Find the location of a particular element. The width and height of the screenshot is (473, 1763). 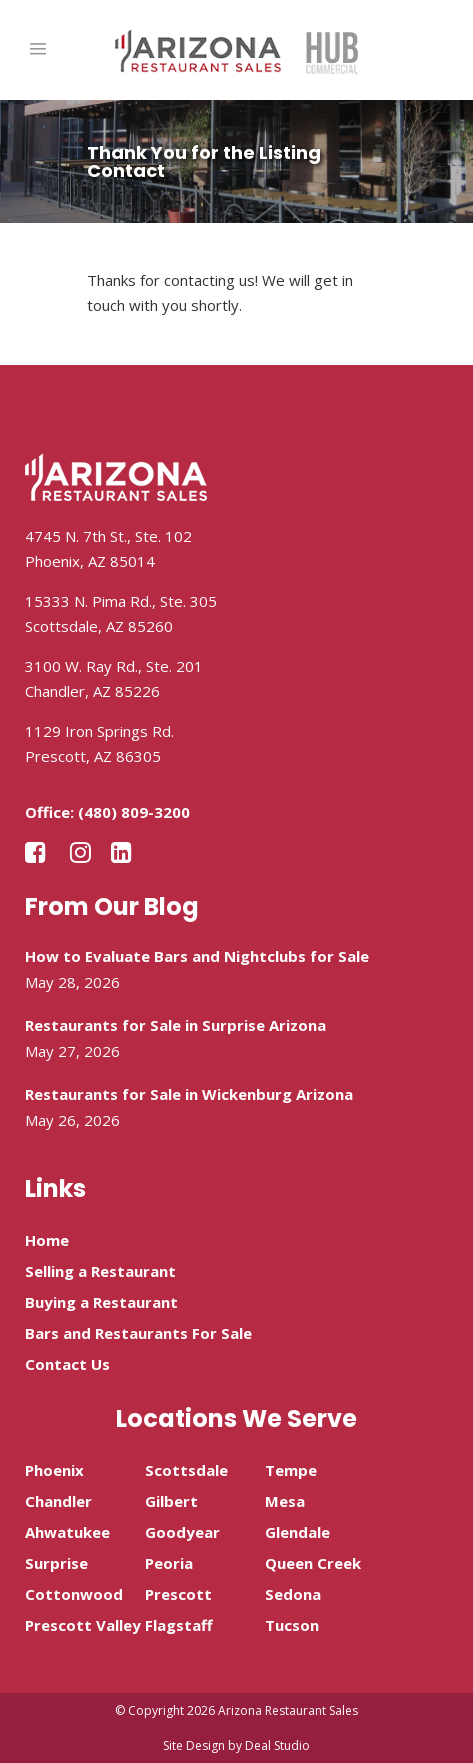

Phoenix is located at coordinates (54, 1470).